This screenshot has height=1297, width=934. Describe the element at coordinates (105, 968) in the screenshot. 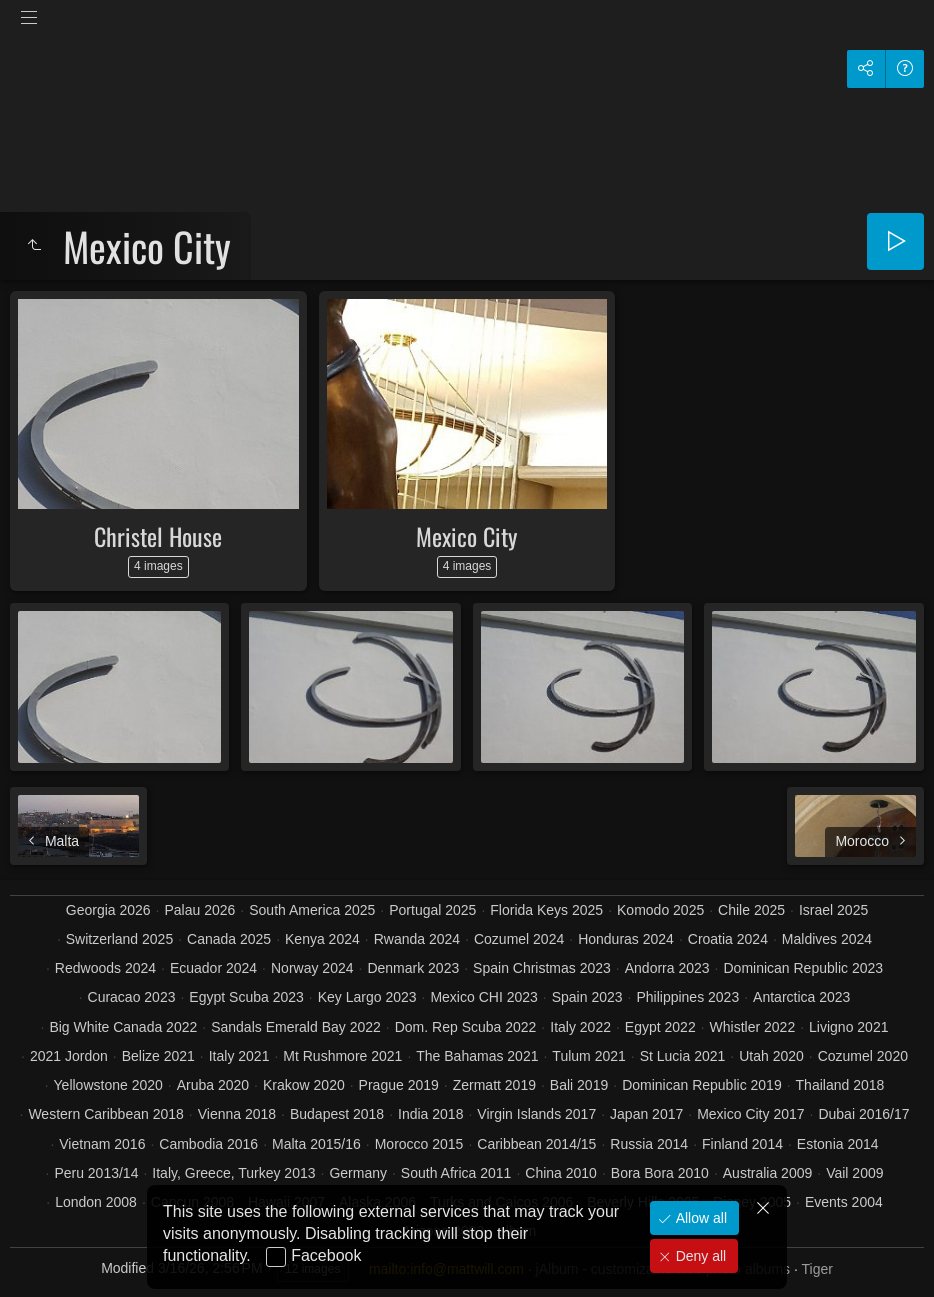

I see `Redwoods 2024` at that location.